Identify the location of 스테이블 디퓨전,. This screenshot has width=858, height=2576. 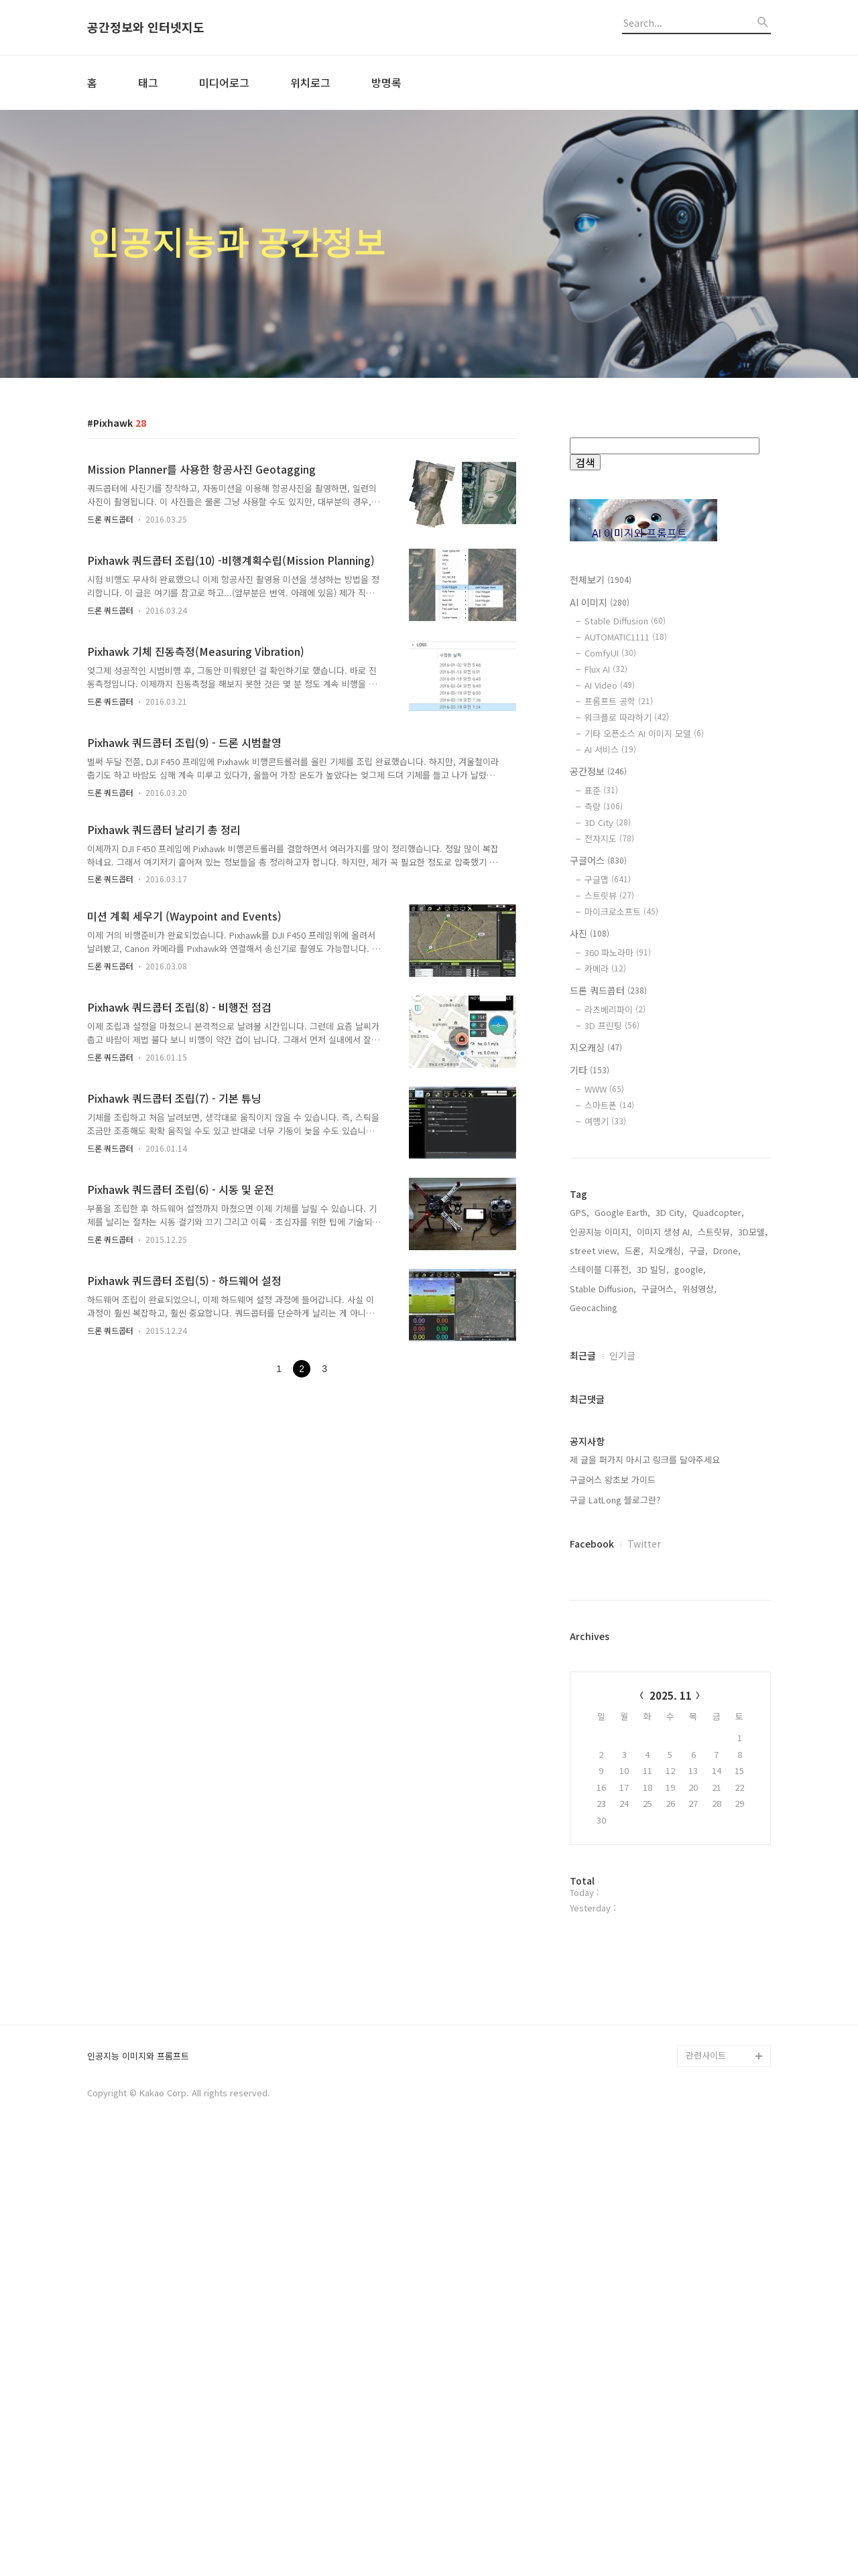
(600, 1269).